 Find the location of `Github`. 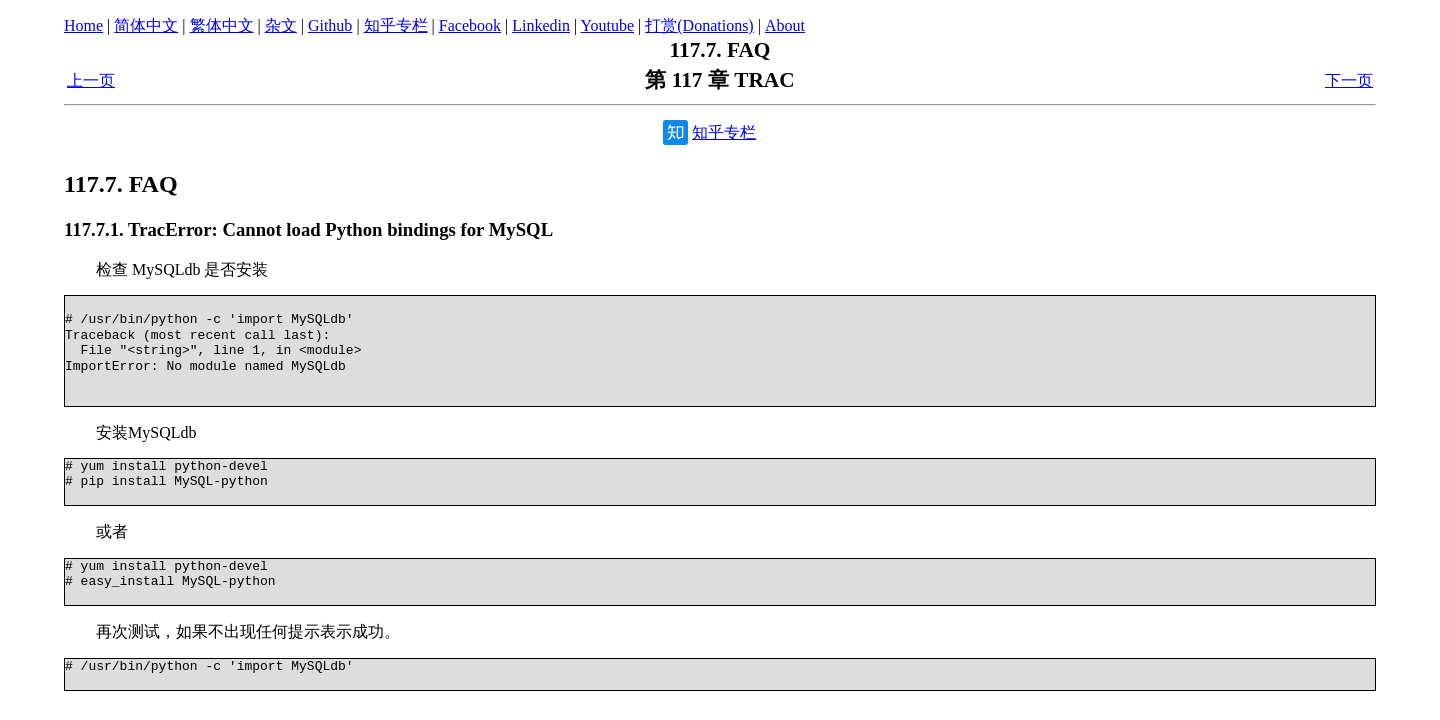

Github is located at coordinates (330, 25).